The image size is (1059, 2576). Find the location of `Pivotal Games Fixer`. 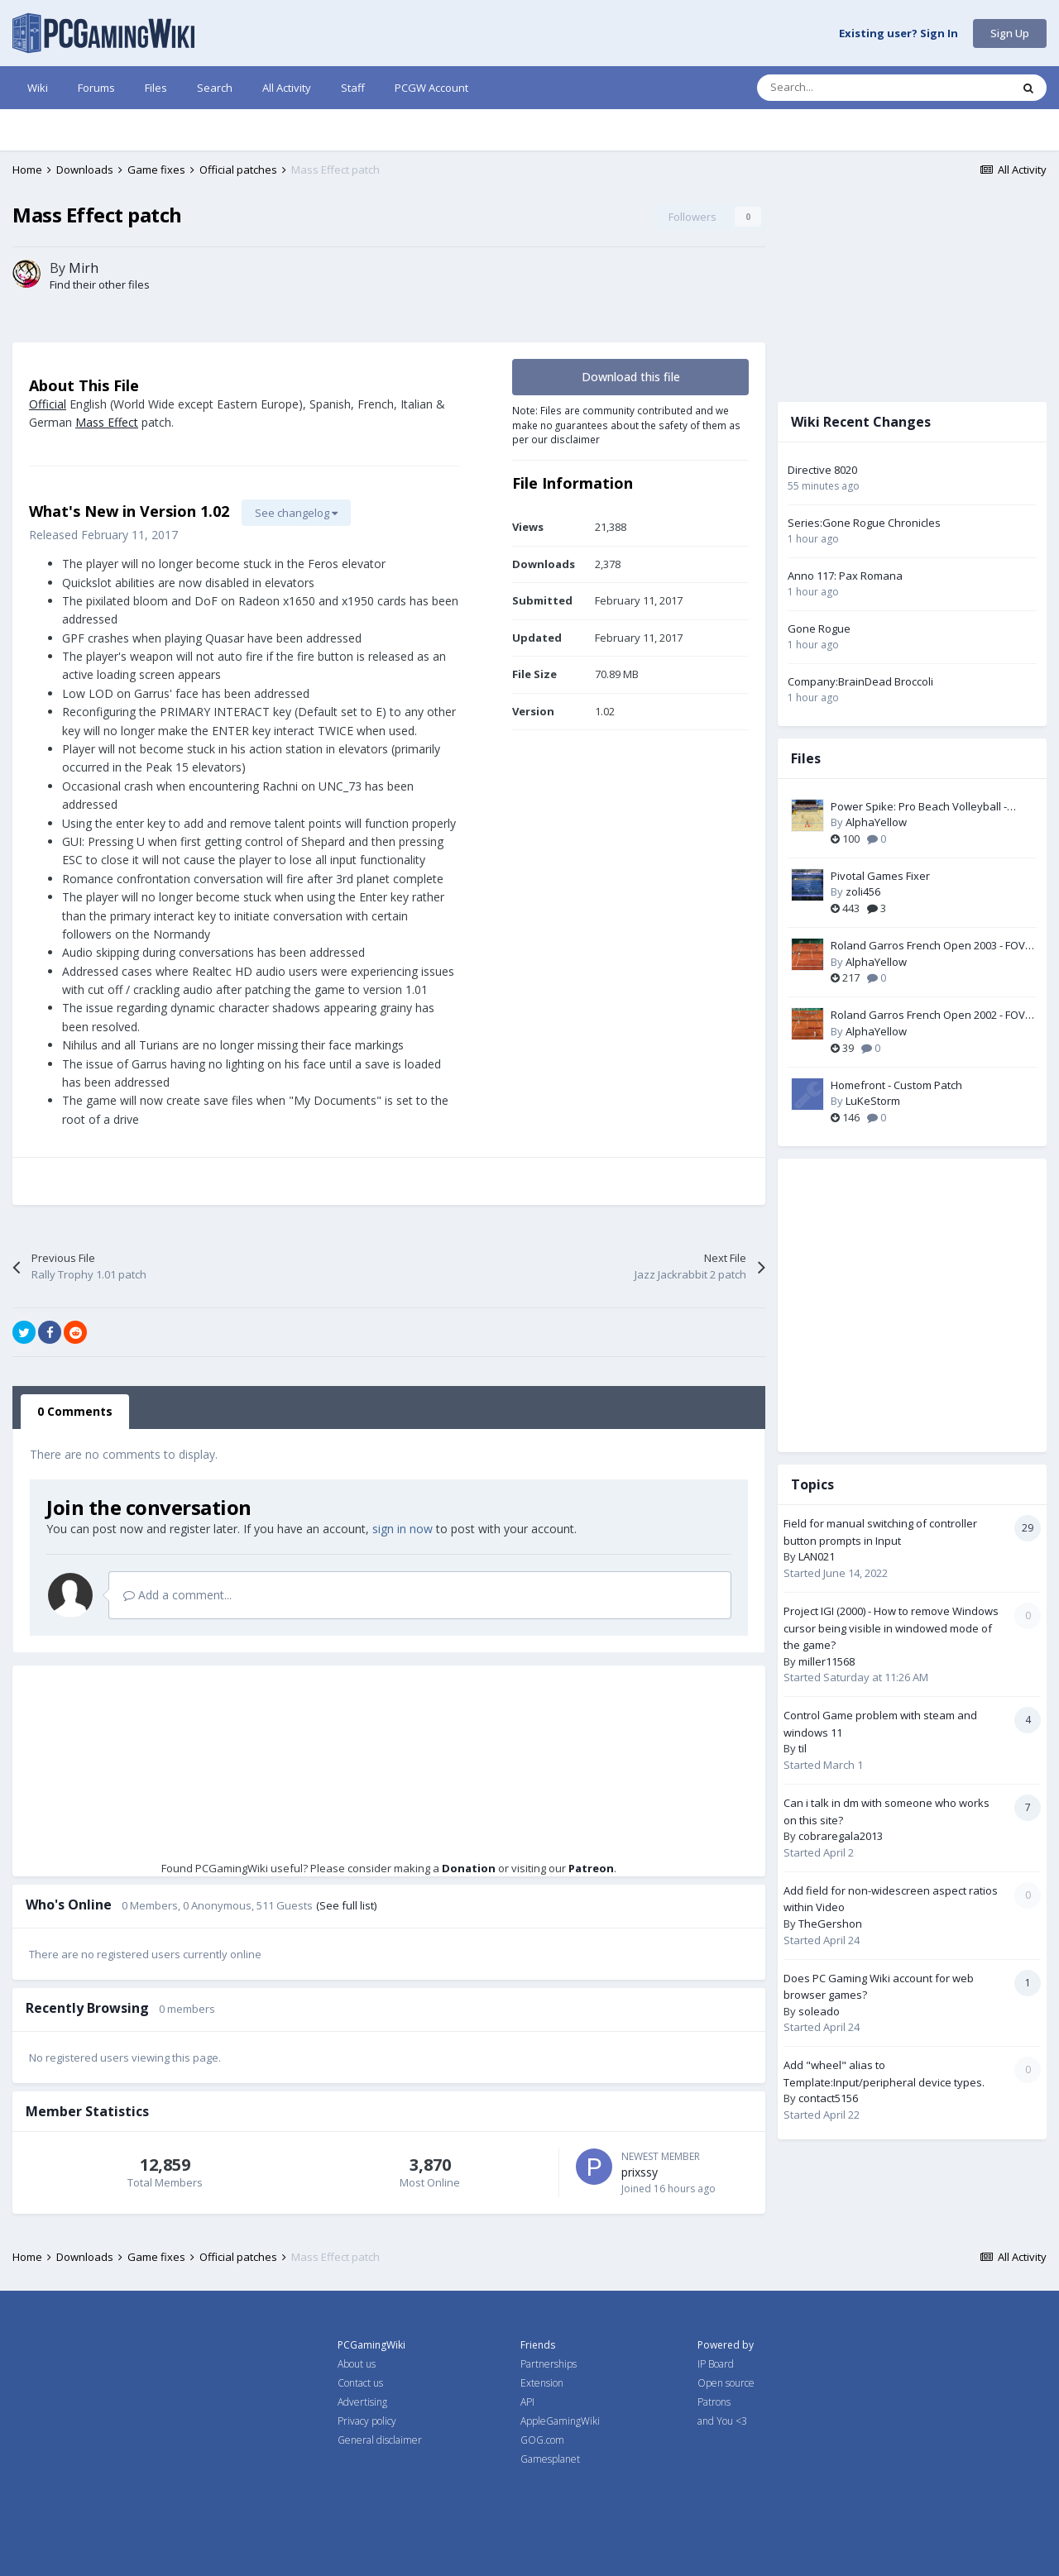

Pivotal Games Fixer is located at coordinates (880, 875).